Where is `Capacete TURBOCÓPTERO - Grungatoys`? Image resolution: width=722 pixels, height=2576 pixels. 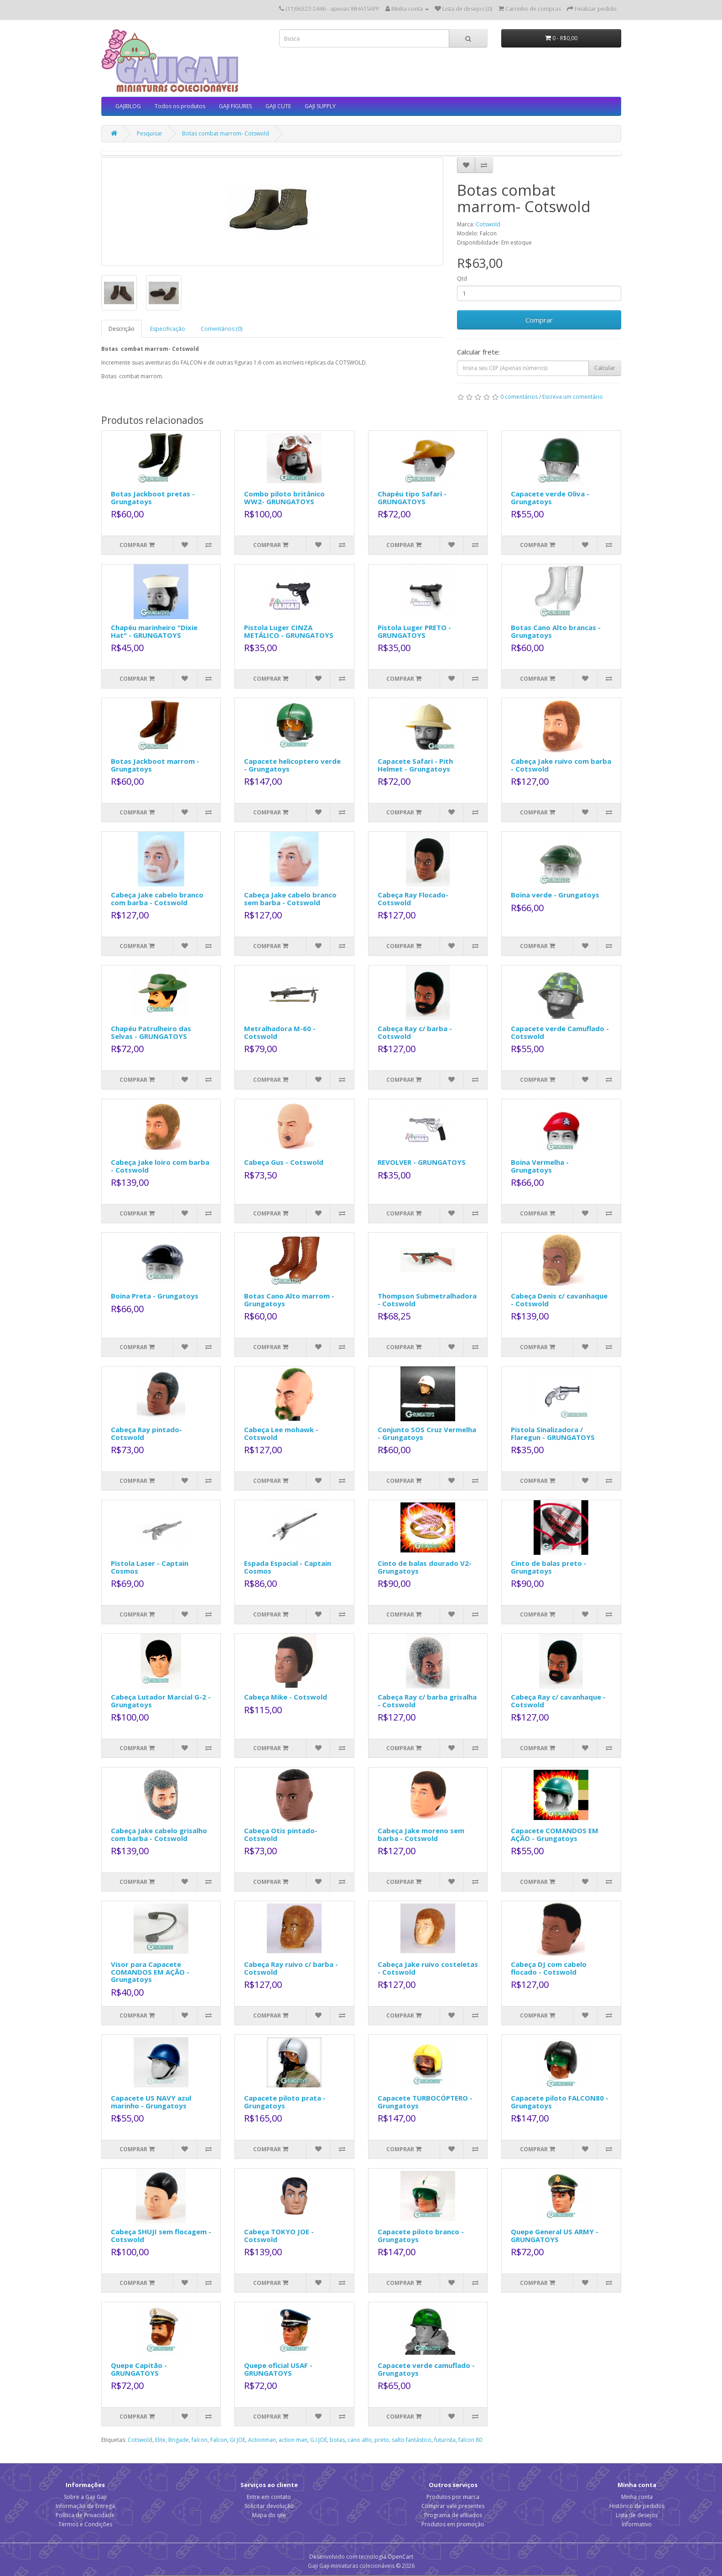 Capacete TURBOCÓPTERO - Grungatoys is located at coordinates (425, 2101).